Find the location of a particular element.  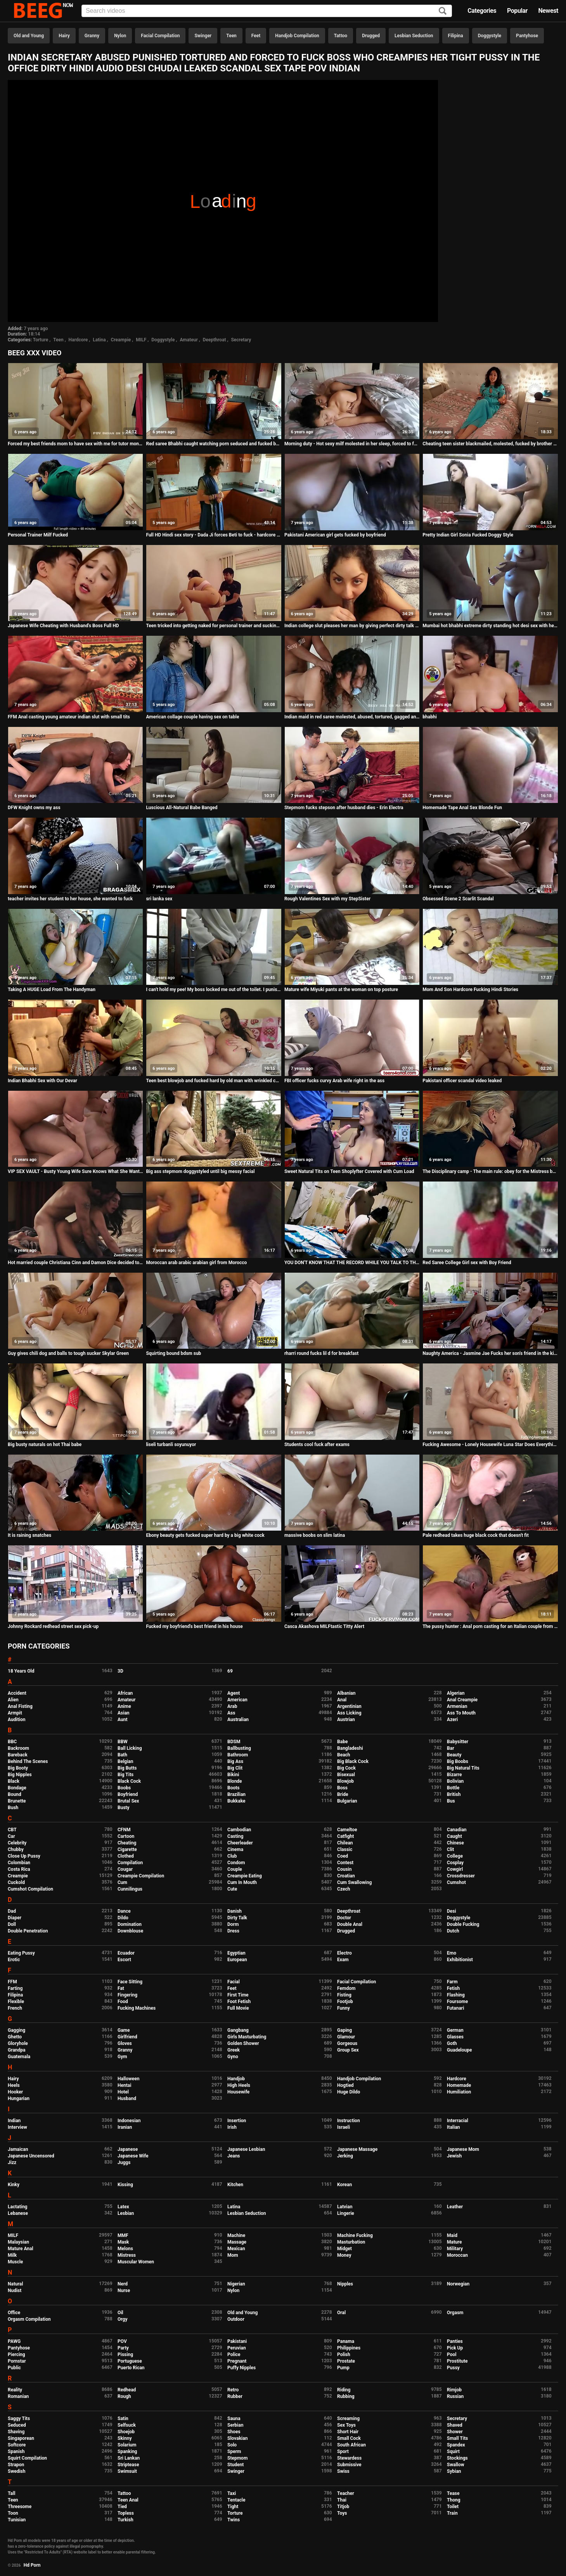

Spanking is located at coordinates (127, 2451).